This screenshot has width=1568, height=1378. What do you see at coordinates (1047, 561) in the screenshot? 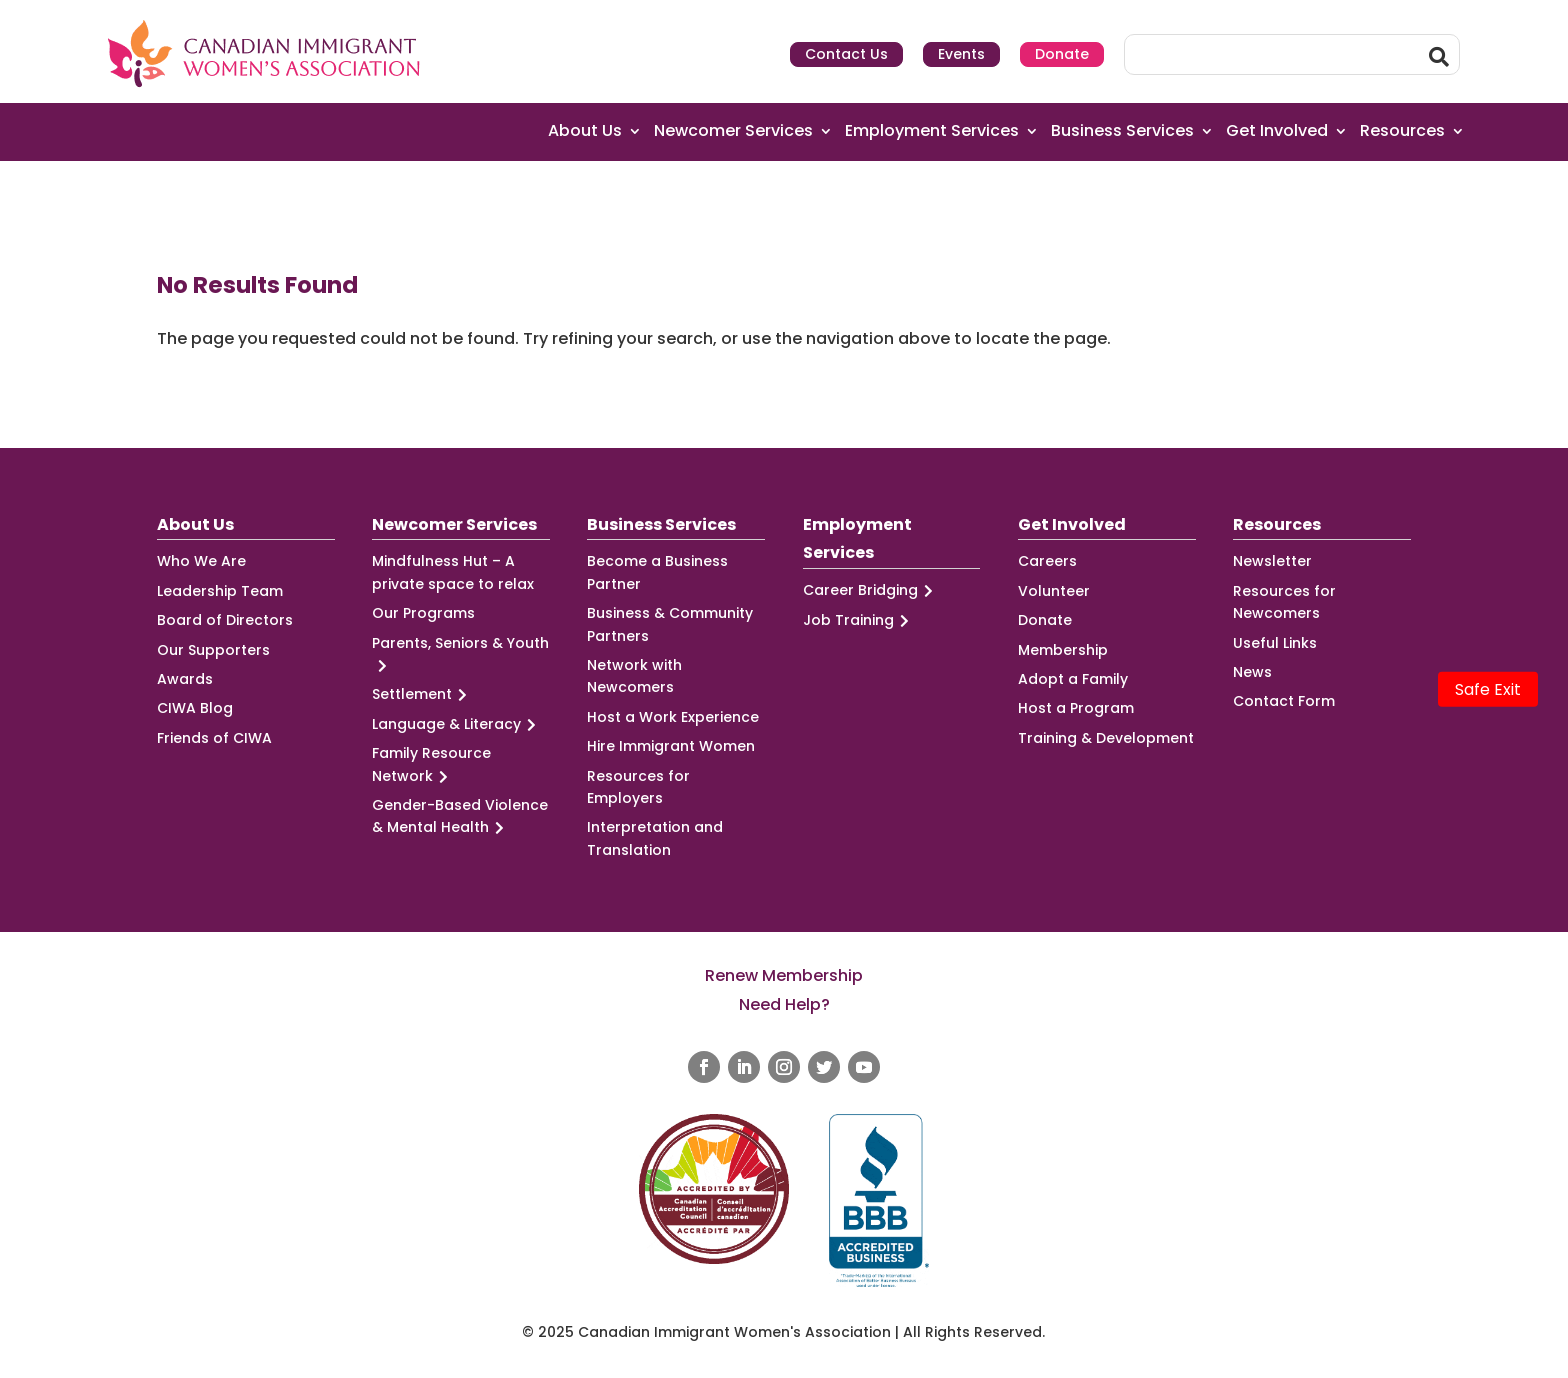
I see `Careers` at bounding box center [1047, 561].